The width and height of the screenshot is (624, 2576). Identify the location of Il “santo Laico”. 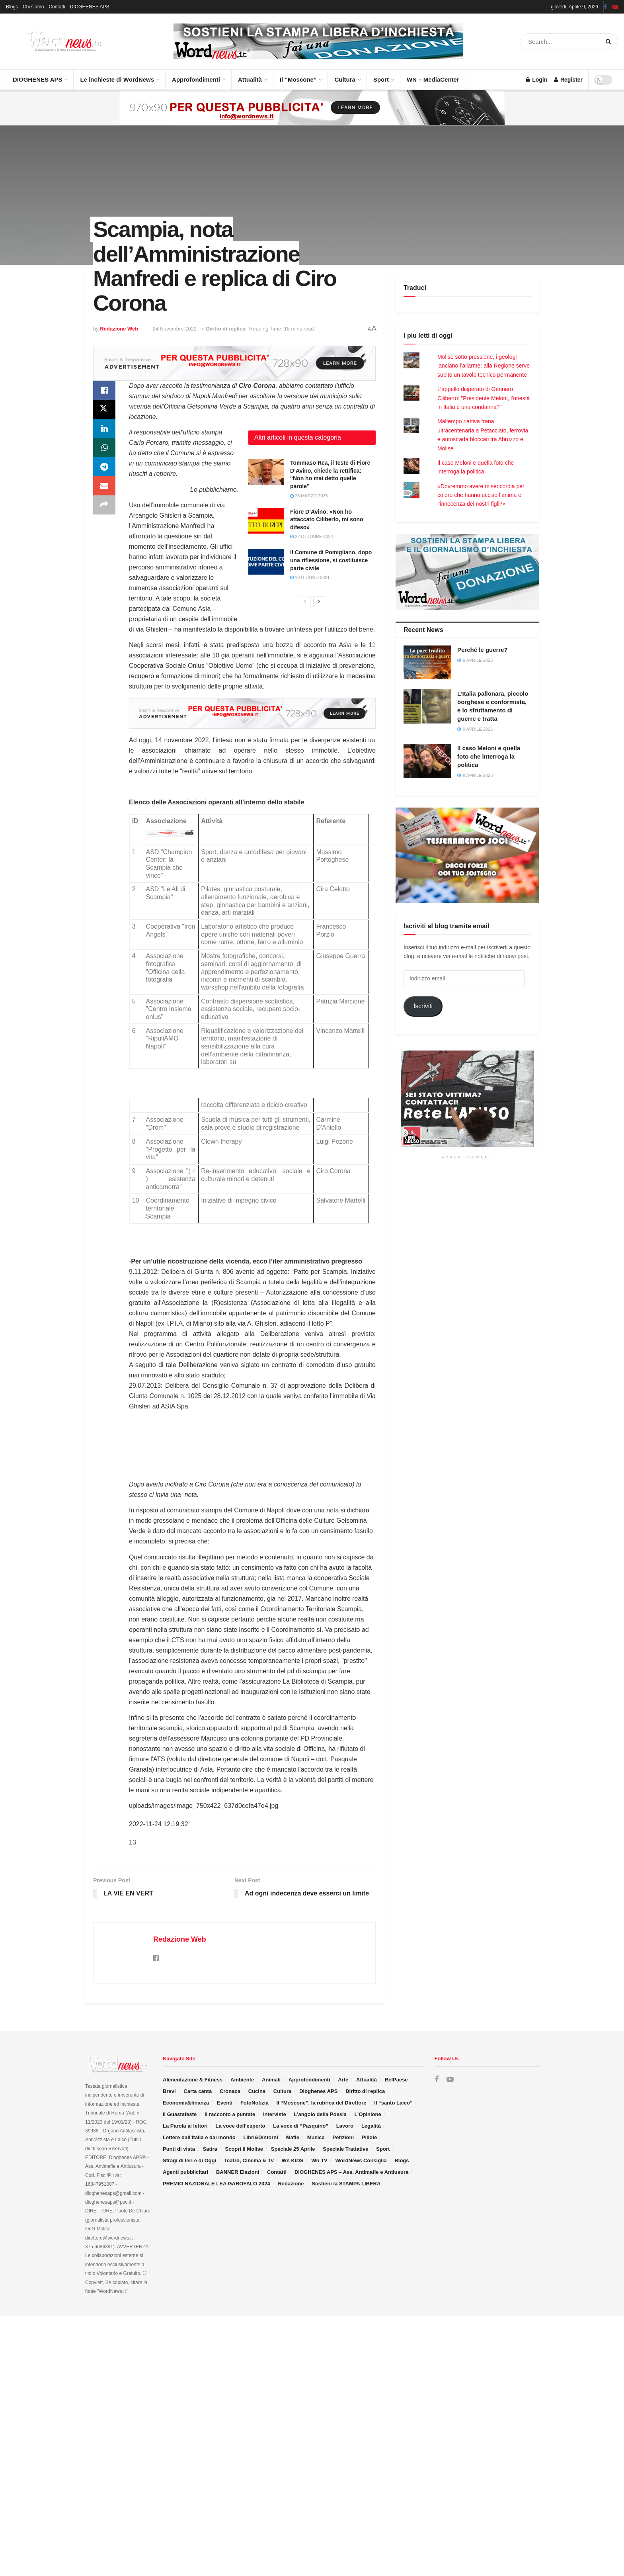
(393, 2103).